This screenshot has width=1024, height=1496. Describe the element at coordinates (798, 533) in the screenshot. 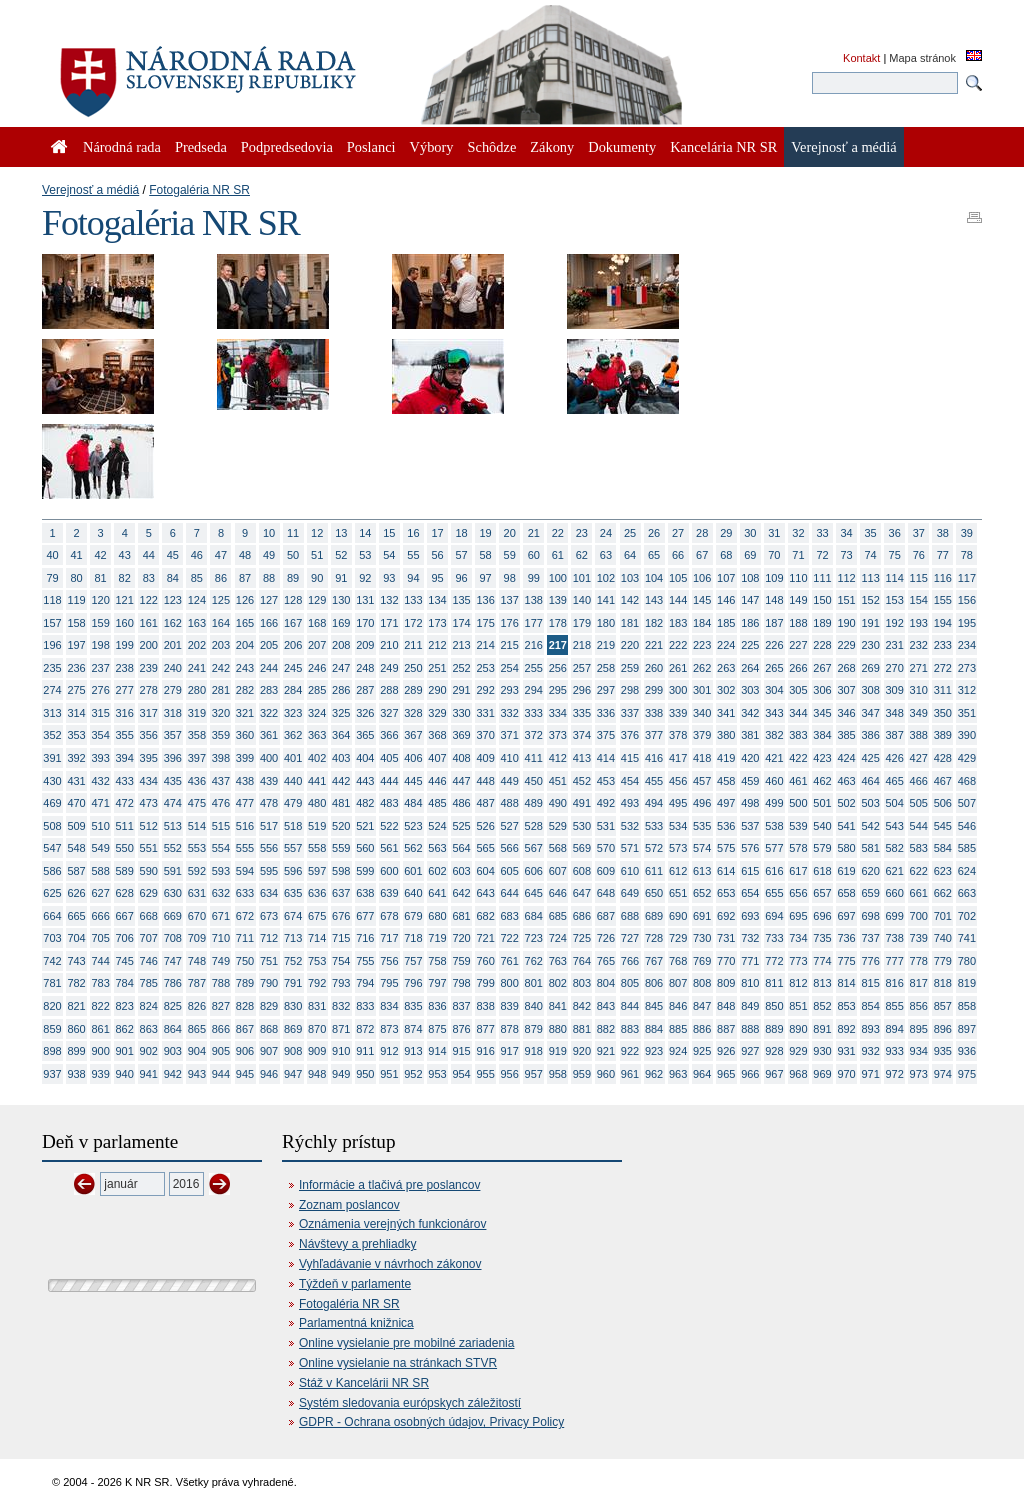

I see `32` at that location.